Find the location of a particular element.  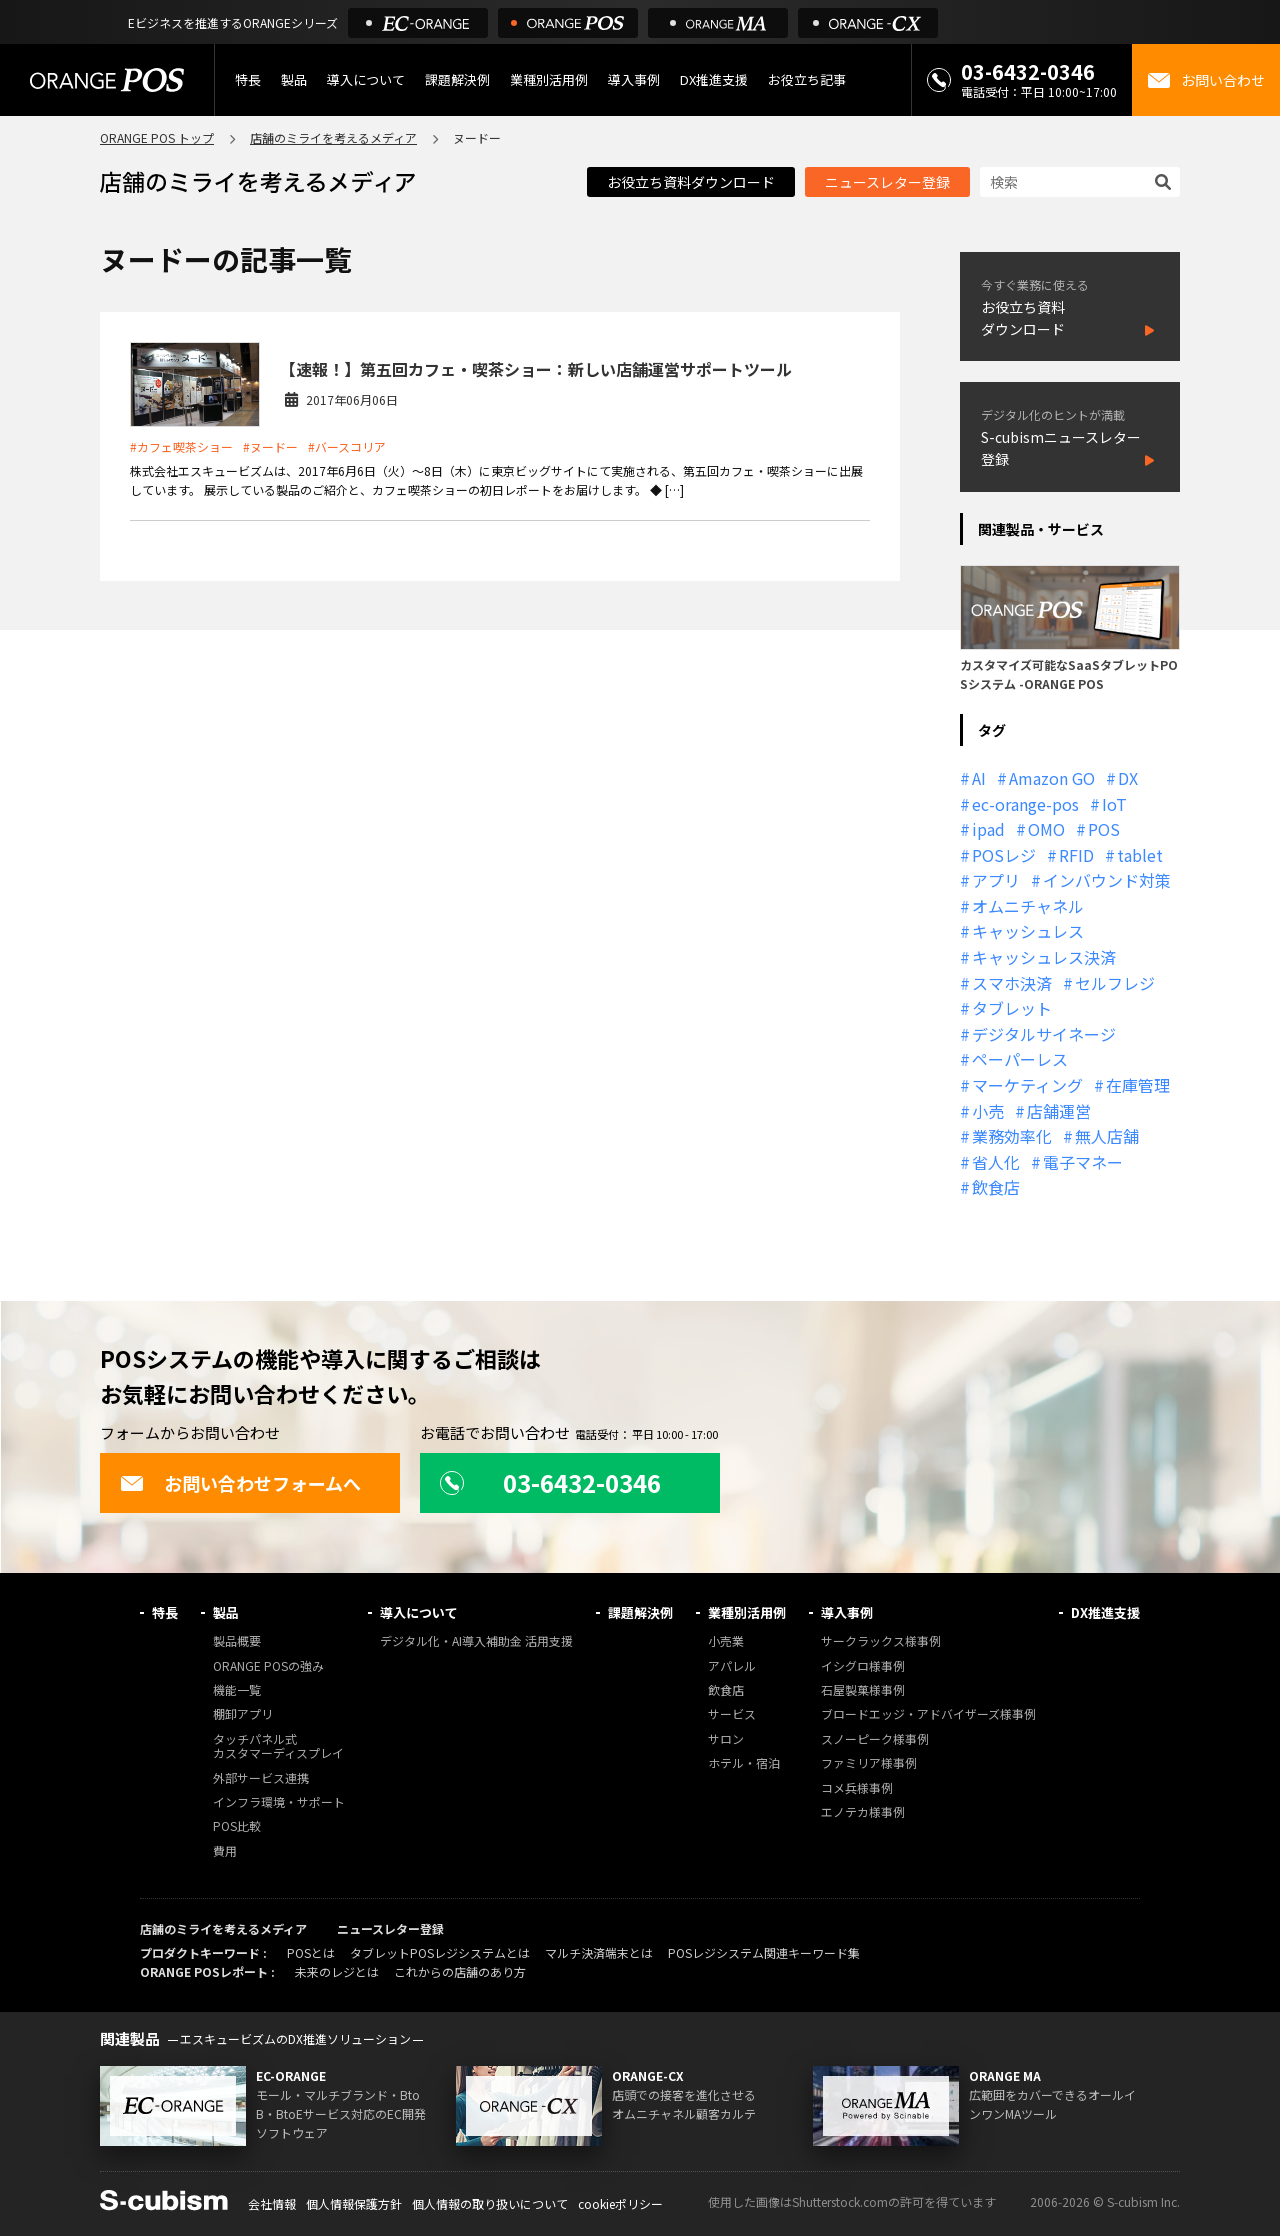

アプリ [アプリ (11個の項目)] is located at coordinates (996, 880).